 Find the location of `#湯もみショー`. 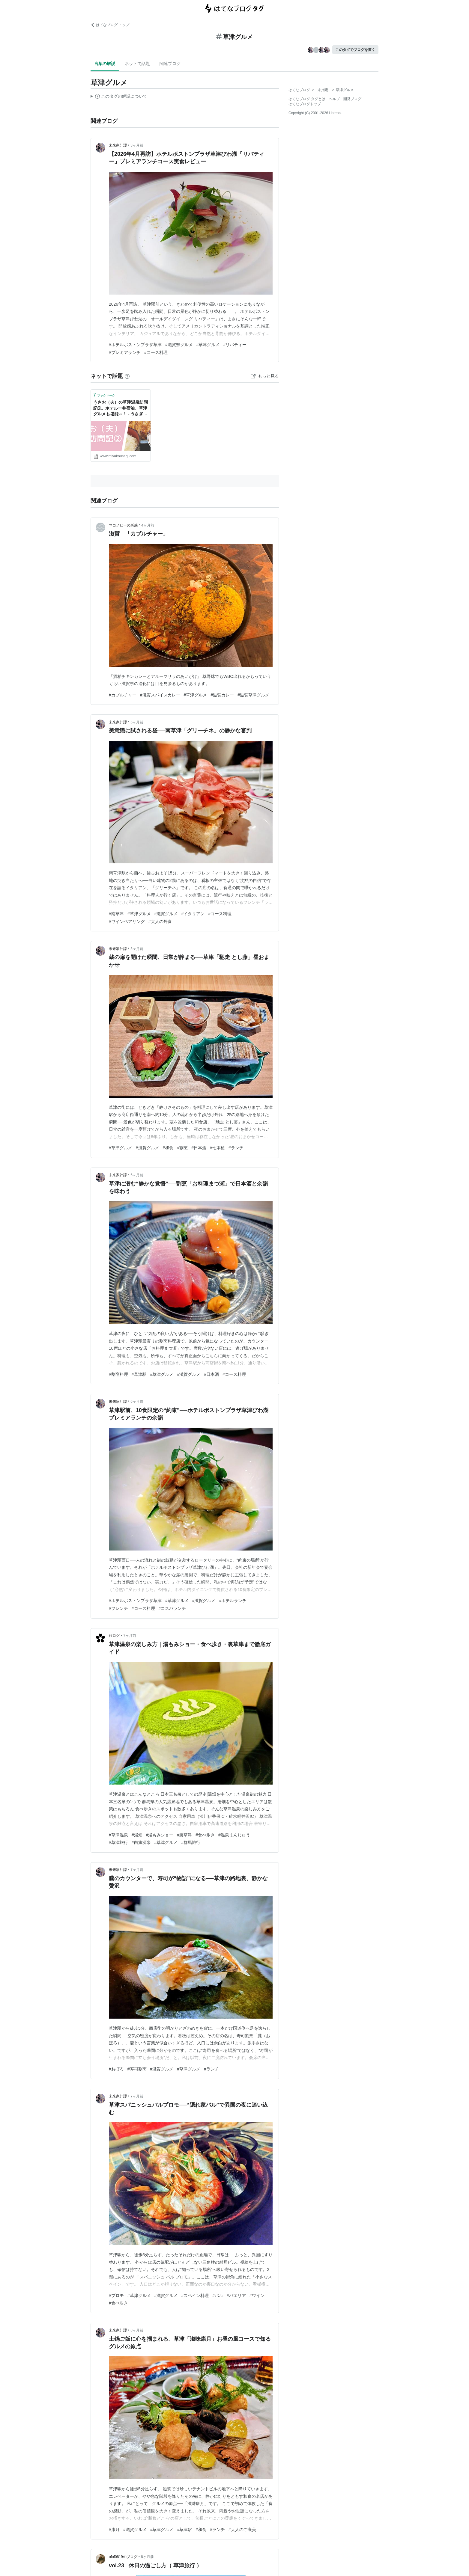

#湯もみショー is located at coordinates (160, 1835).